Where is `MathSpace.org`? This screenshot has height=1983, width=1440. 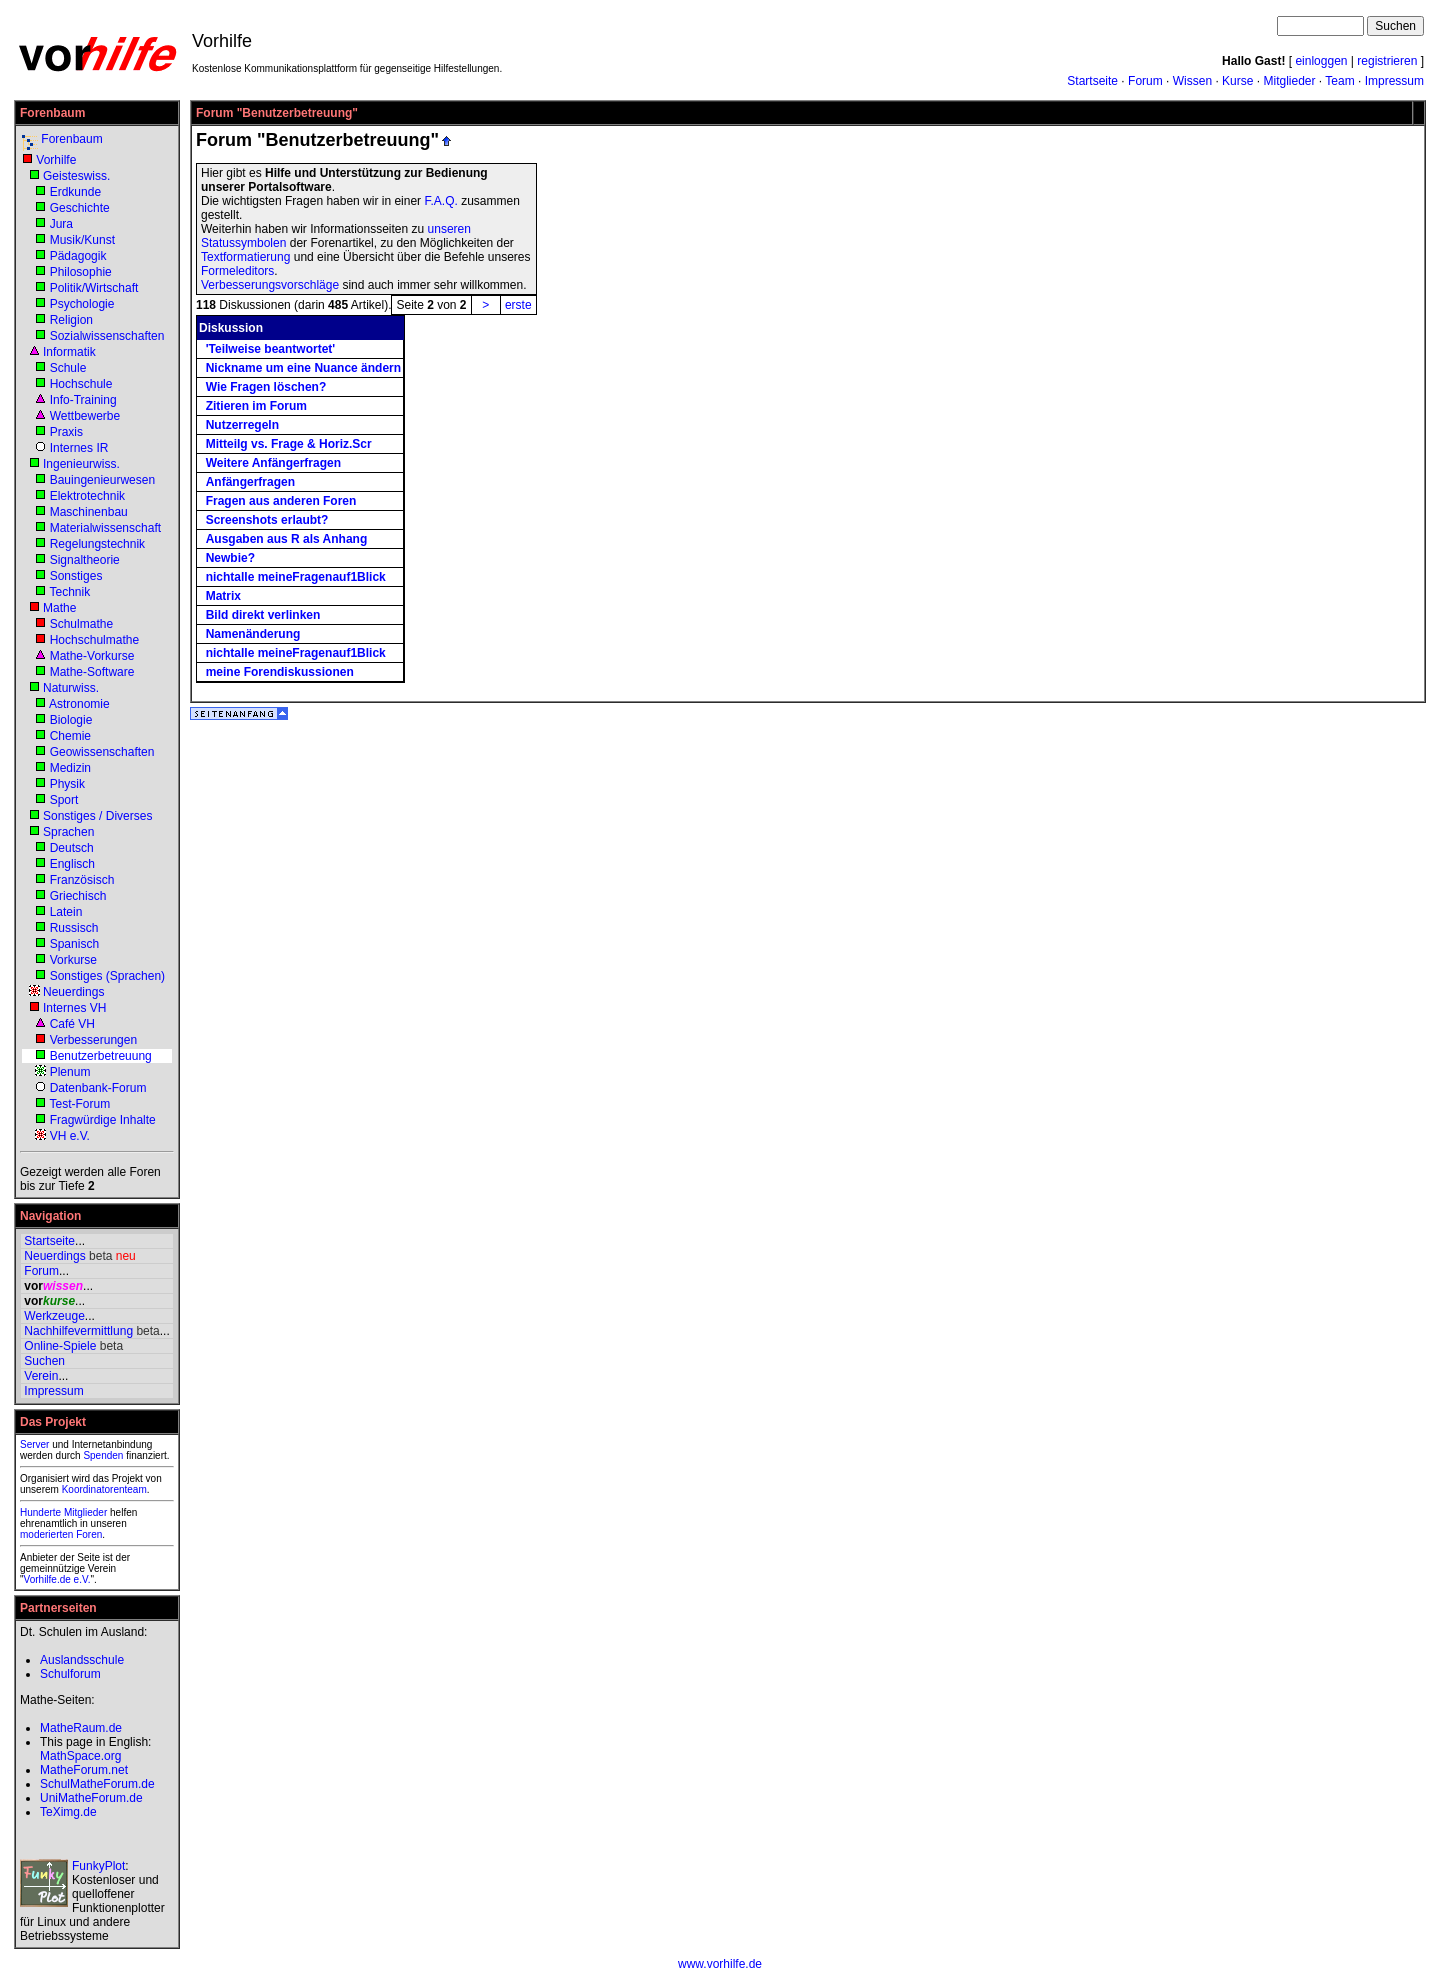
MathSpace.org is located at coordinates (80, 1756).